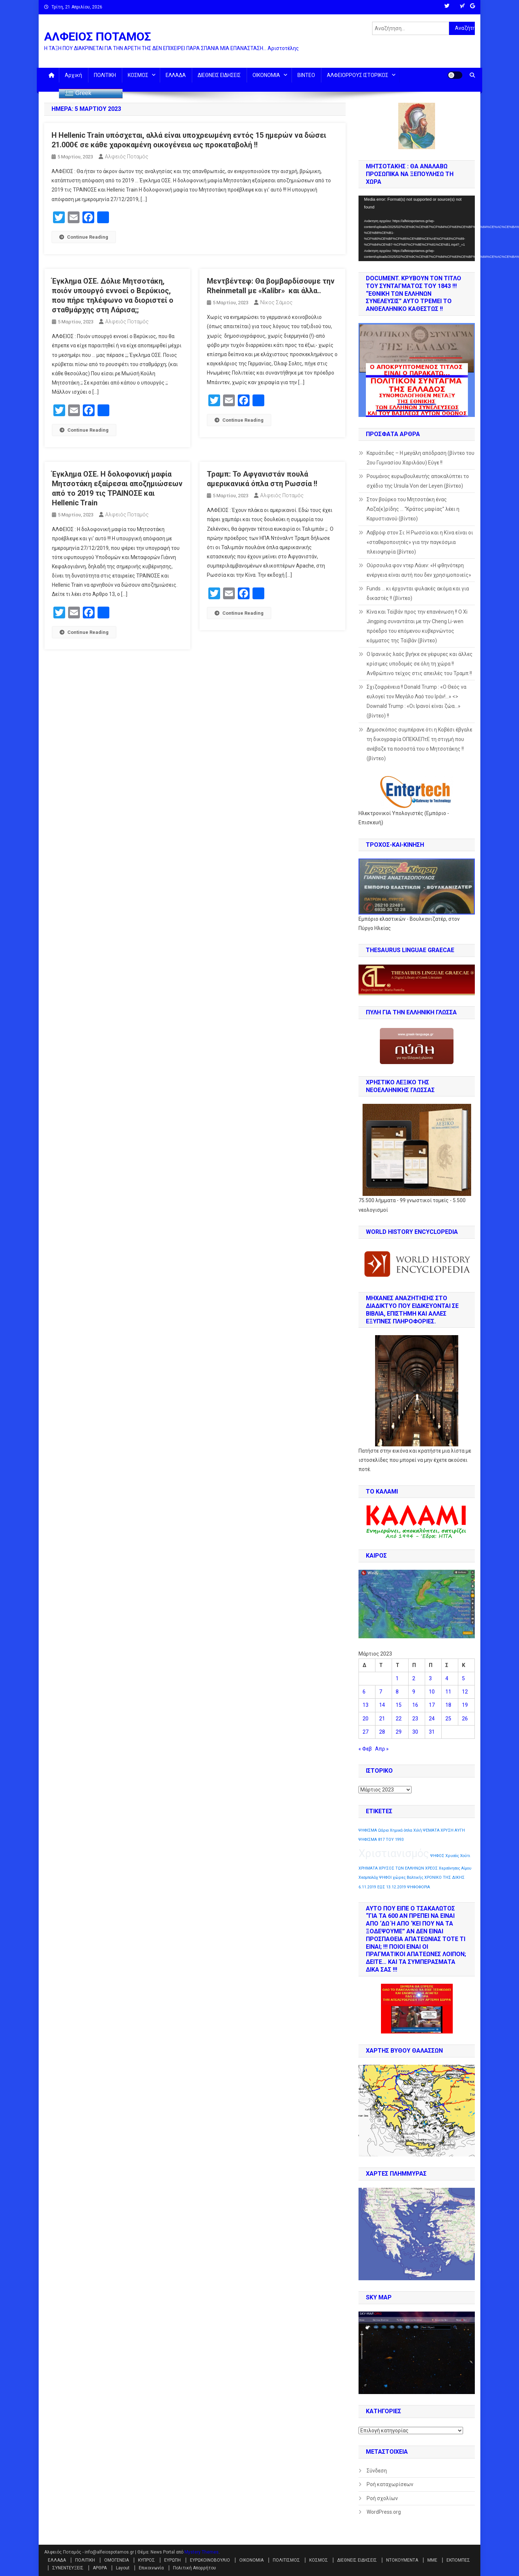 The height and width of the screenshot is (2576, 519). Describe the element at coordinates (432, 1692) in the screenshot. I see `10 [Τα άρθρα δημοσιεύτηκαν την 10 March 2023]` at that location.